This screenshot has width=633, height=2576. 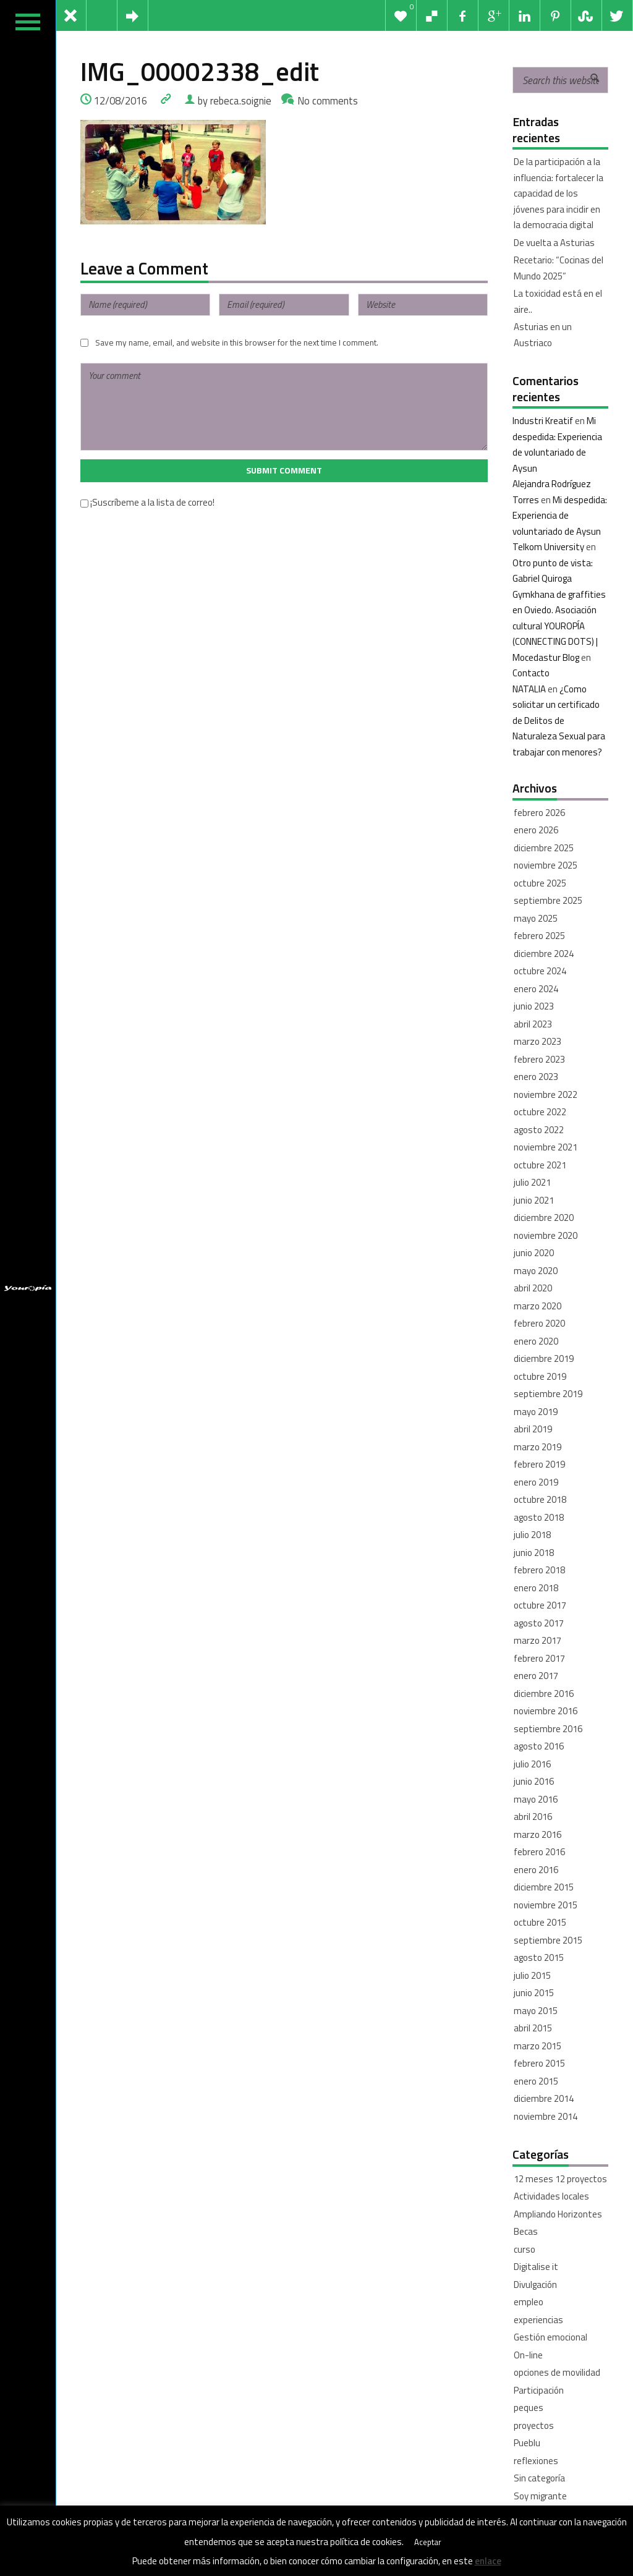 I want to click on noviembre 2022, so click(x=545, y=1094).